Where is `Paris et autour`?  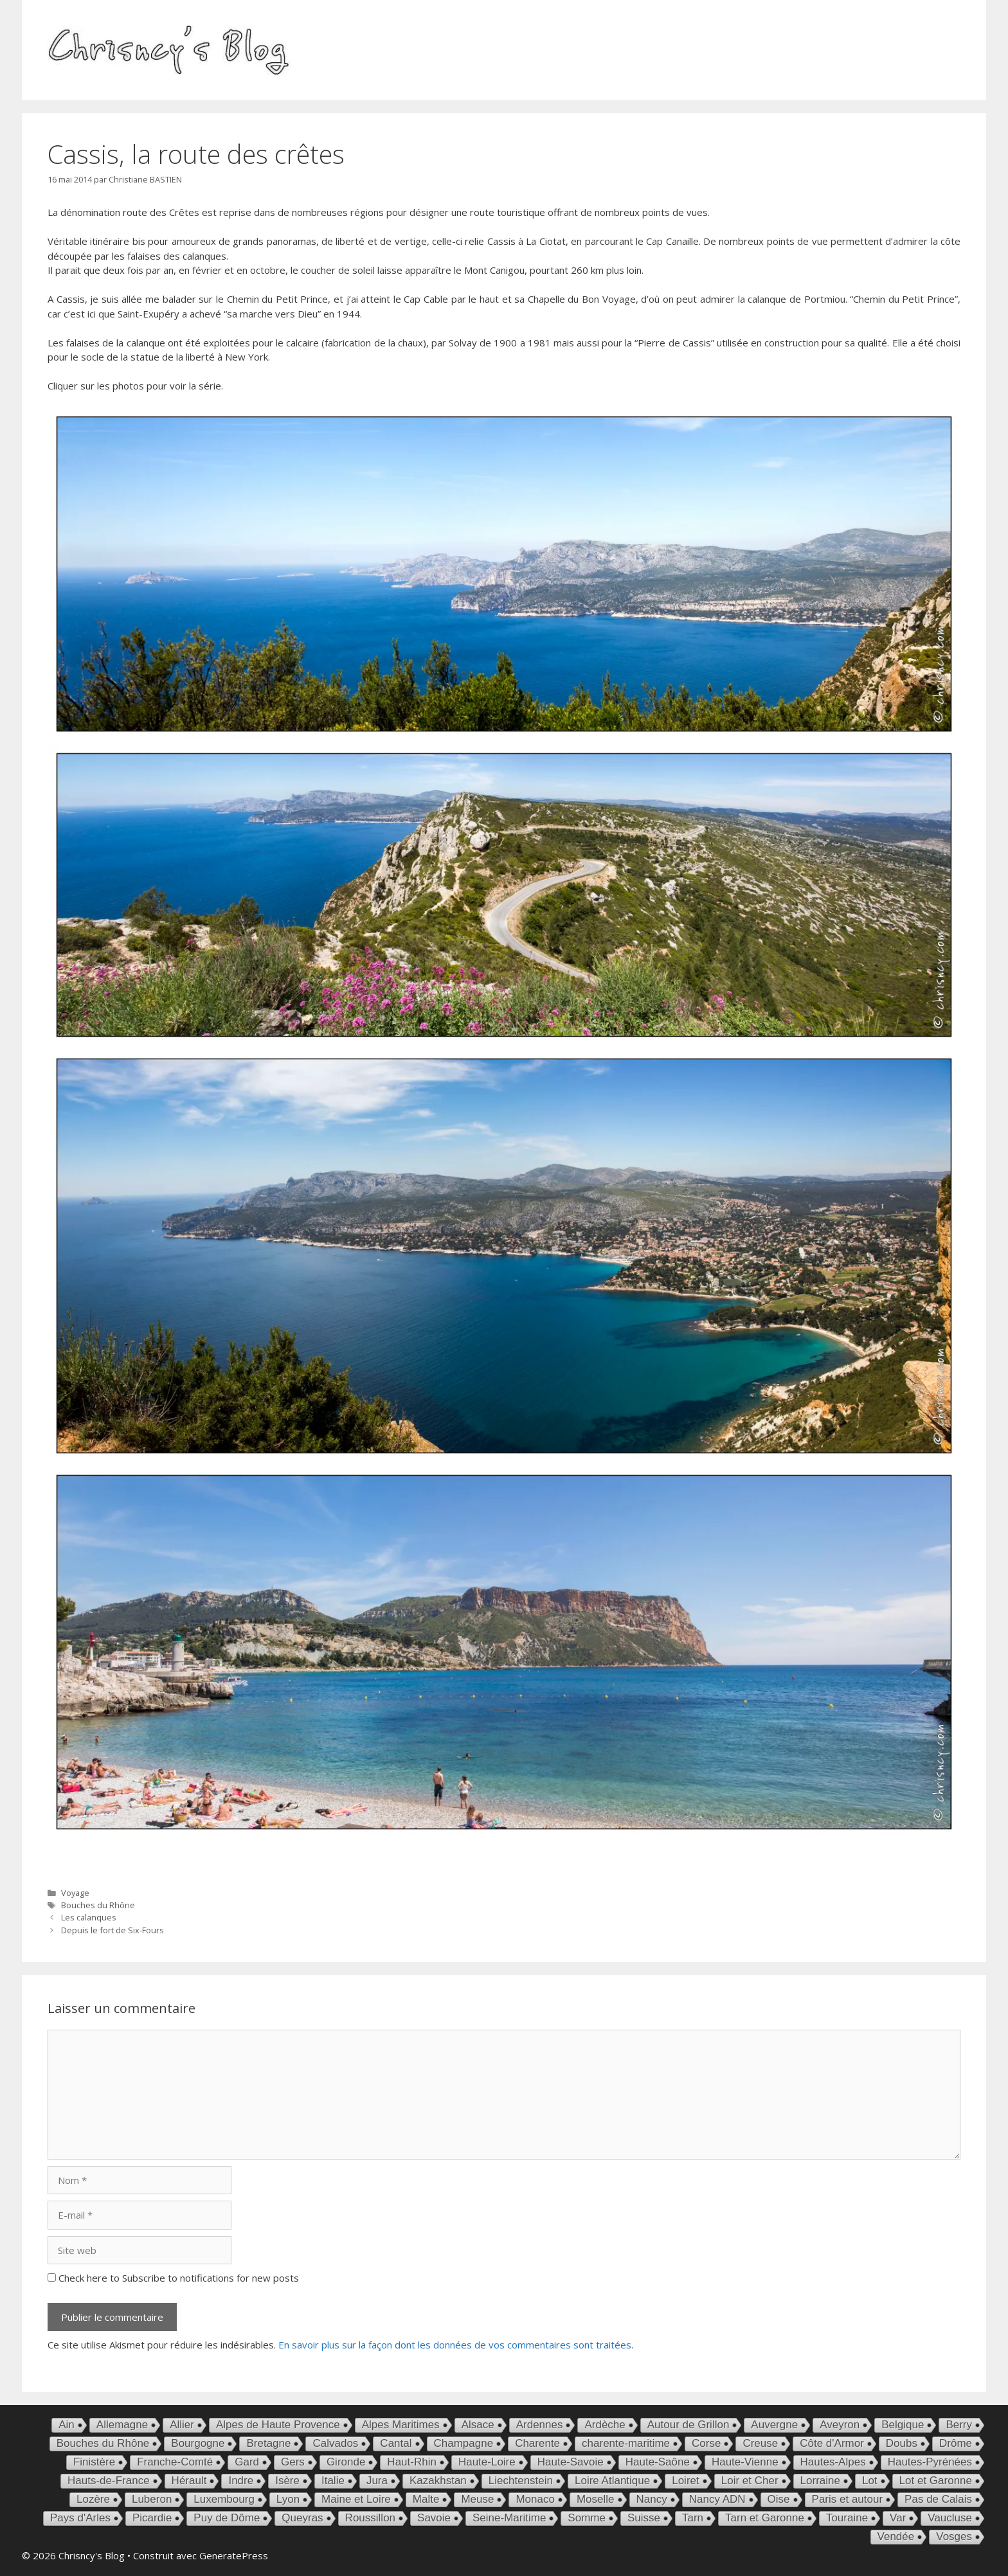
Paris et autour is located at coordinates (847, 2499).